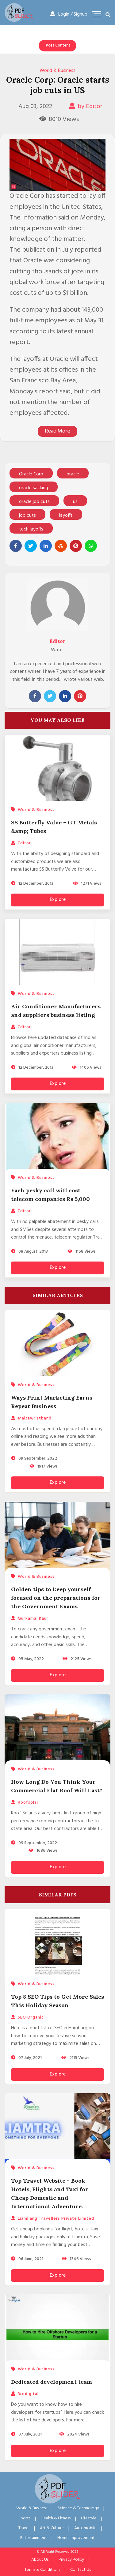 The width and height of the screenshot is (115, 2576). Describe the element at coordinates (76, 2538) in the screenshot. I see `Home Improvement` at that location.